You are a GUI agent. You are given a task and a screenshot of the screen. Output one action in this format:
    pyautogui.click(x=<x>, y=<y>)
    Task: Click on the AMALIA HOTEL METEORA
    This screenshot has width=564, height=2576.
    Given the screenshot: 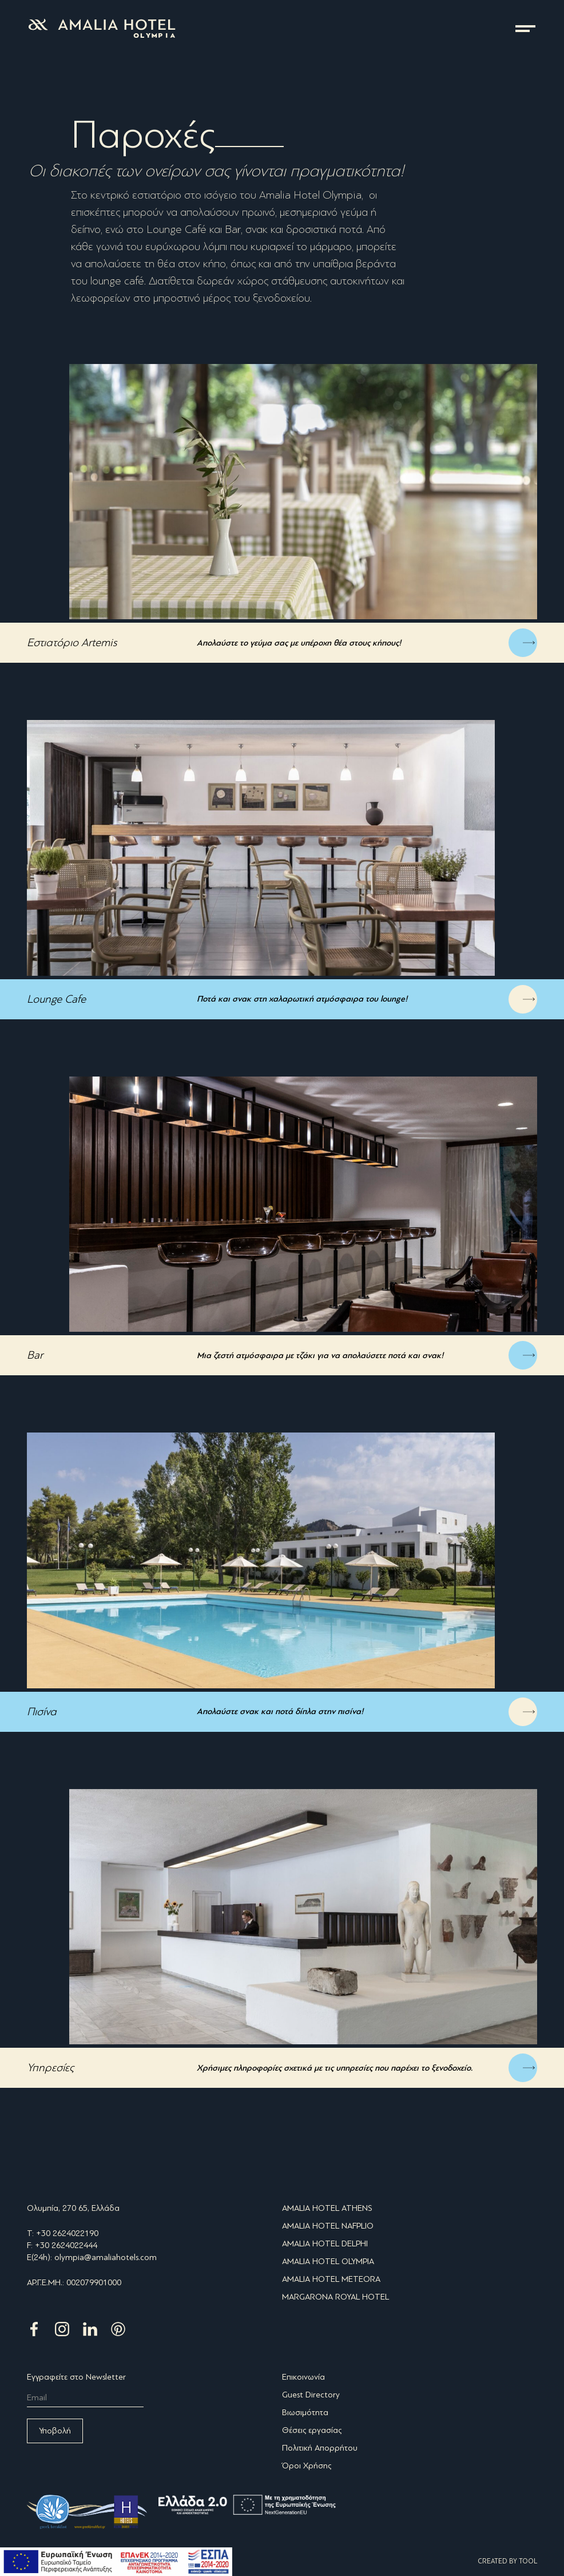 What is the action you would take?
    pyautogui.click(x=331, y=2279)
    